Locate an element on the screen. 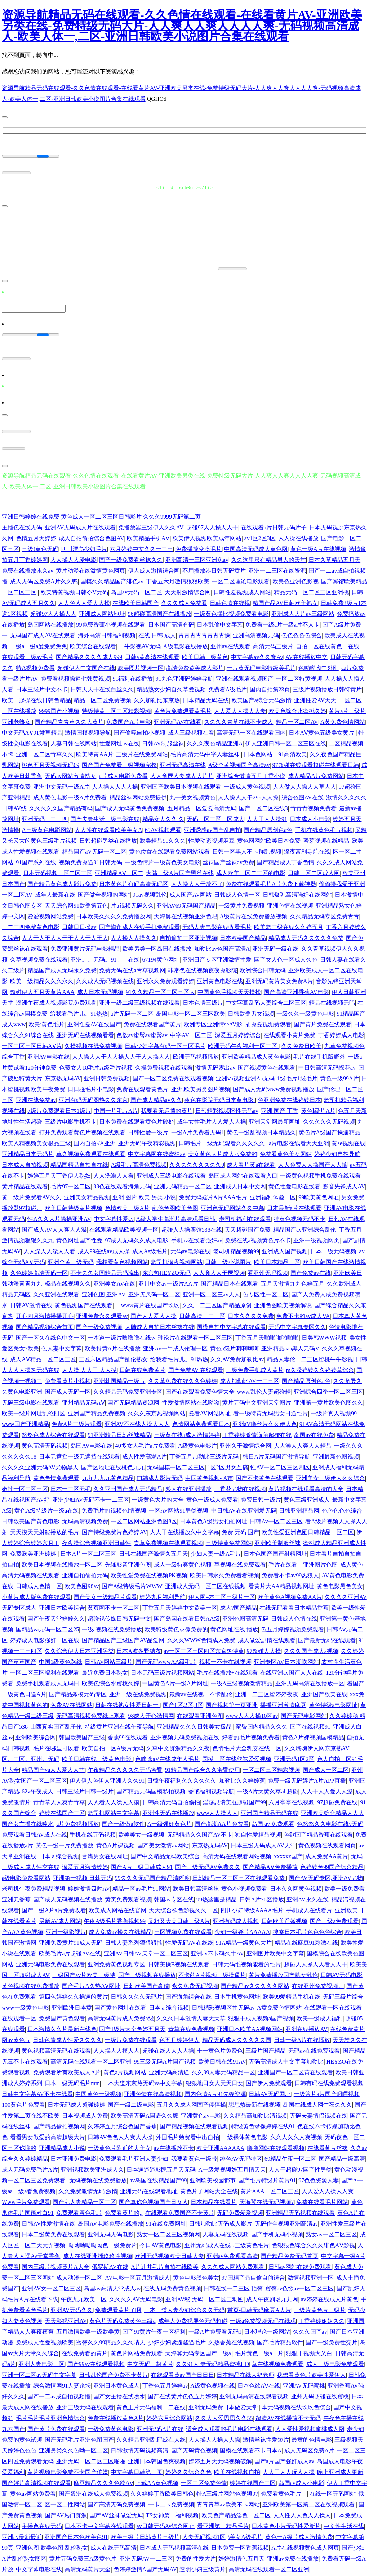 The width and height of the screenshot is (369, 2576). 国内色情A片91先锋资源 is located at coordinates (215, 2093).